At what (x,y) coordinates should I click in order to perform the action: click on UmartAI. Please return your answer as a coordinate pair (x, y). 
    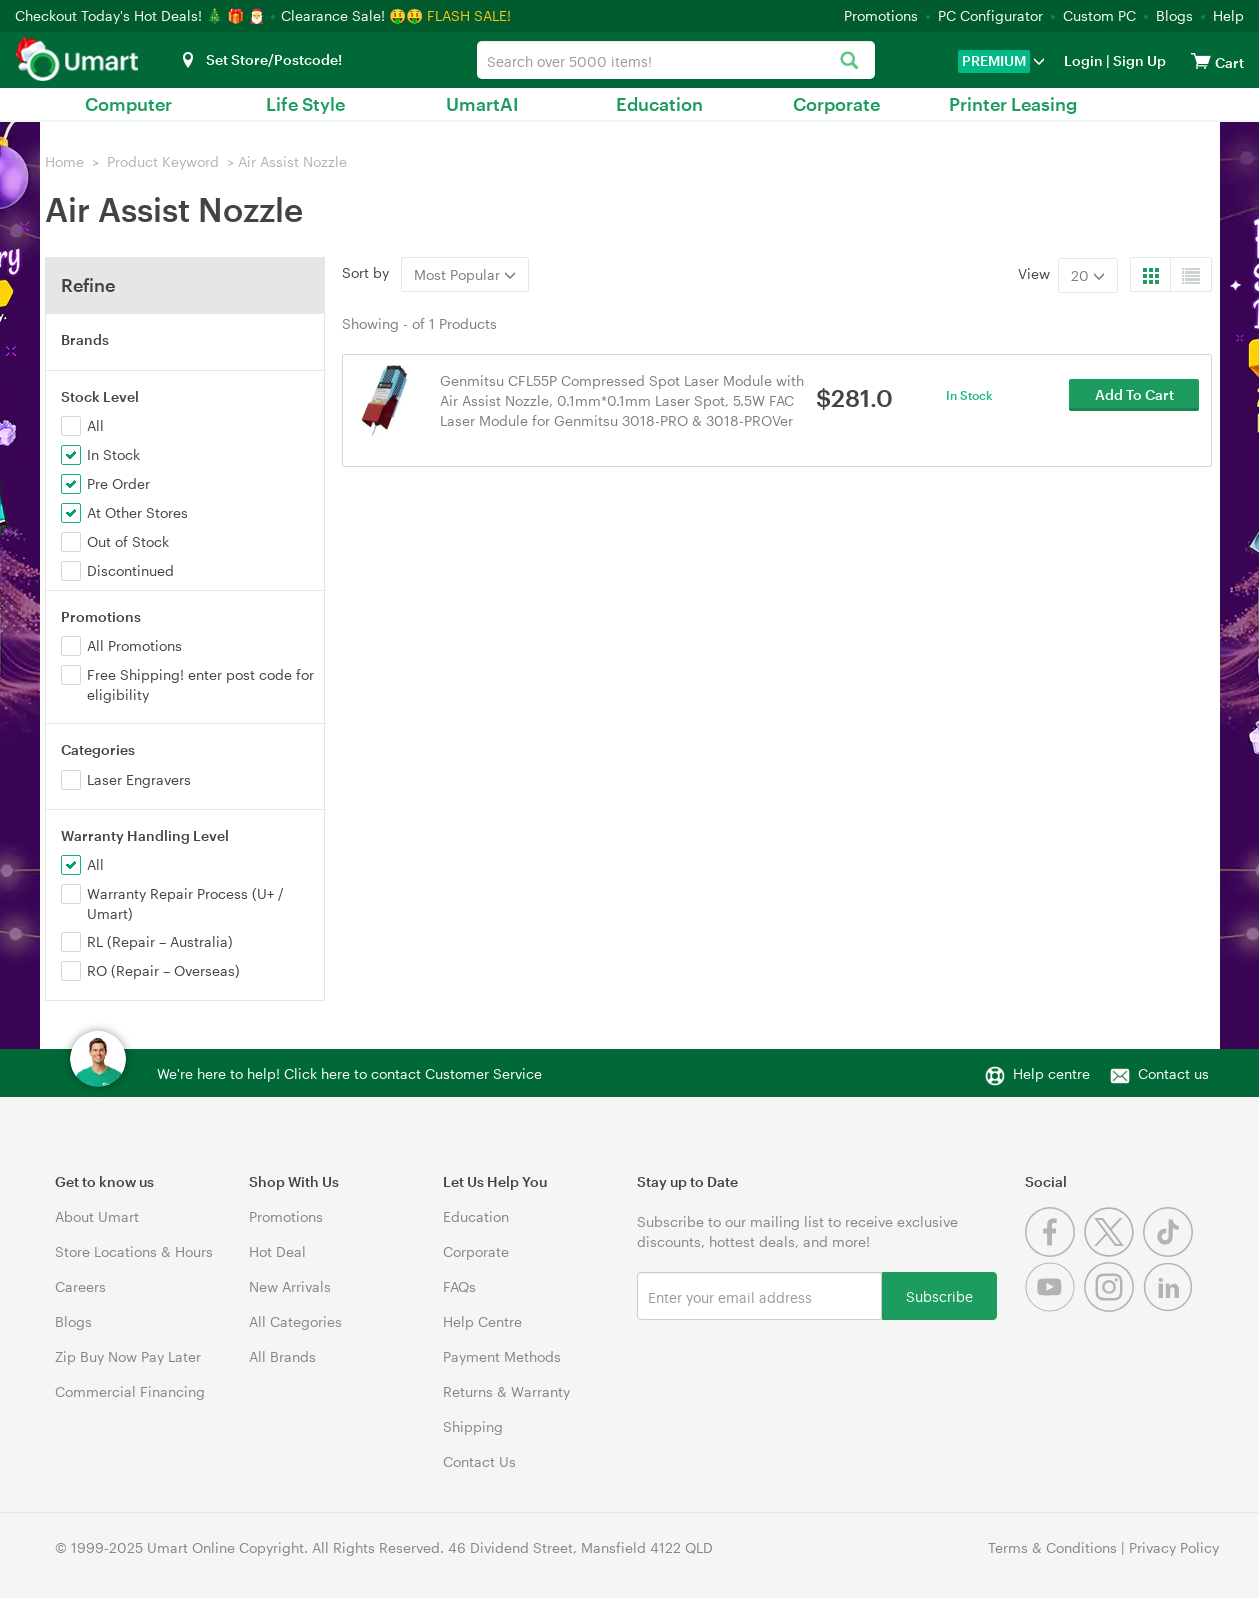
    Looking at the image, I should click on (482, 104).